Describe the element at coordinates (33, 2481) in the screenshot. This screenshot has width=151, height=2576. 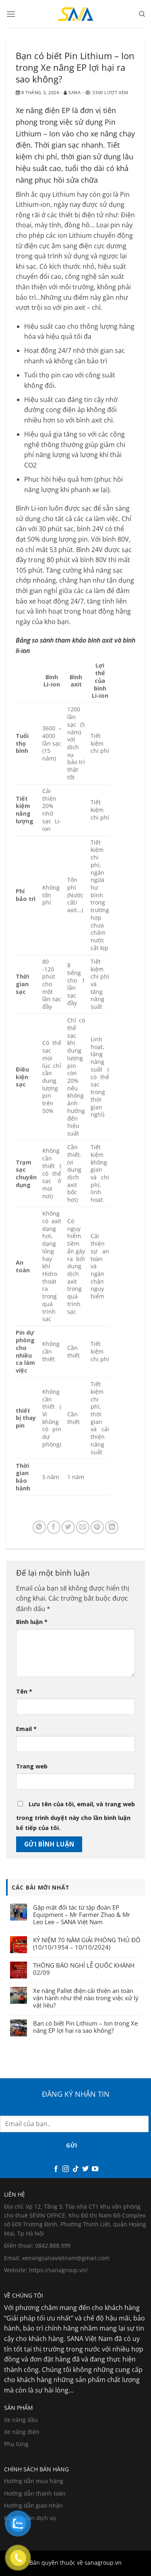
I see `Hướng dẫn mua hàng` at that location.